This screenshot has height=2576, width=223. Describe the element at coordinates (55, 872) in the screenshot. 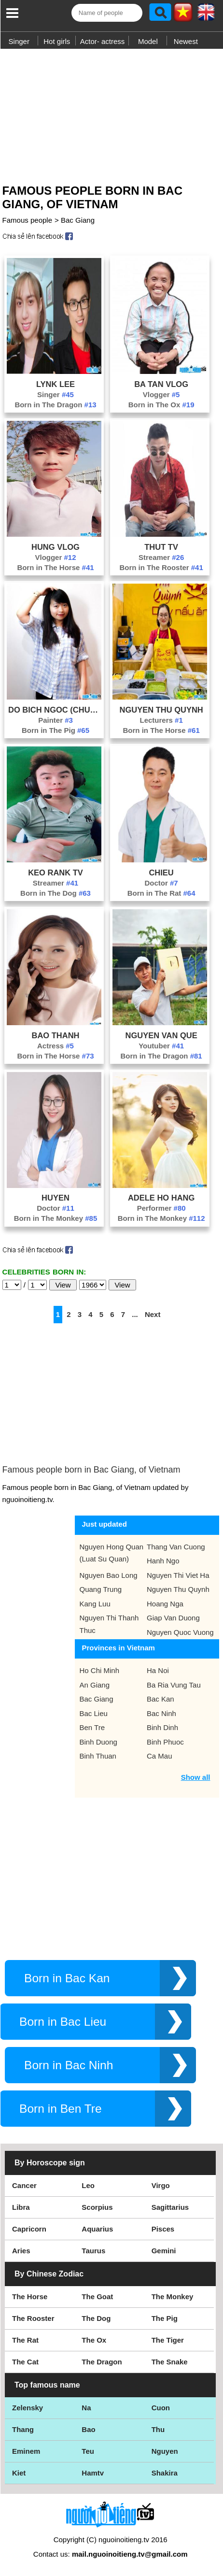

I see `Keo Rank Tv` at that location.